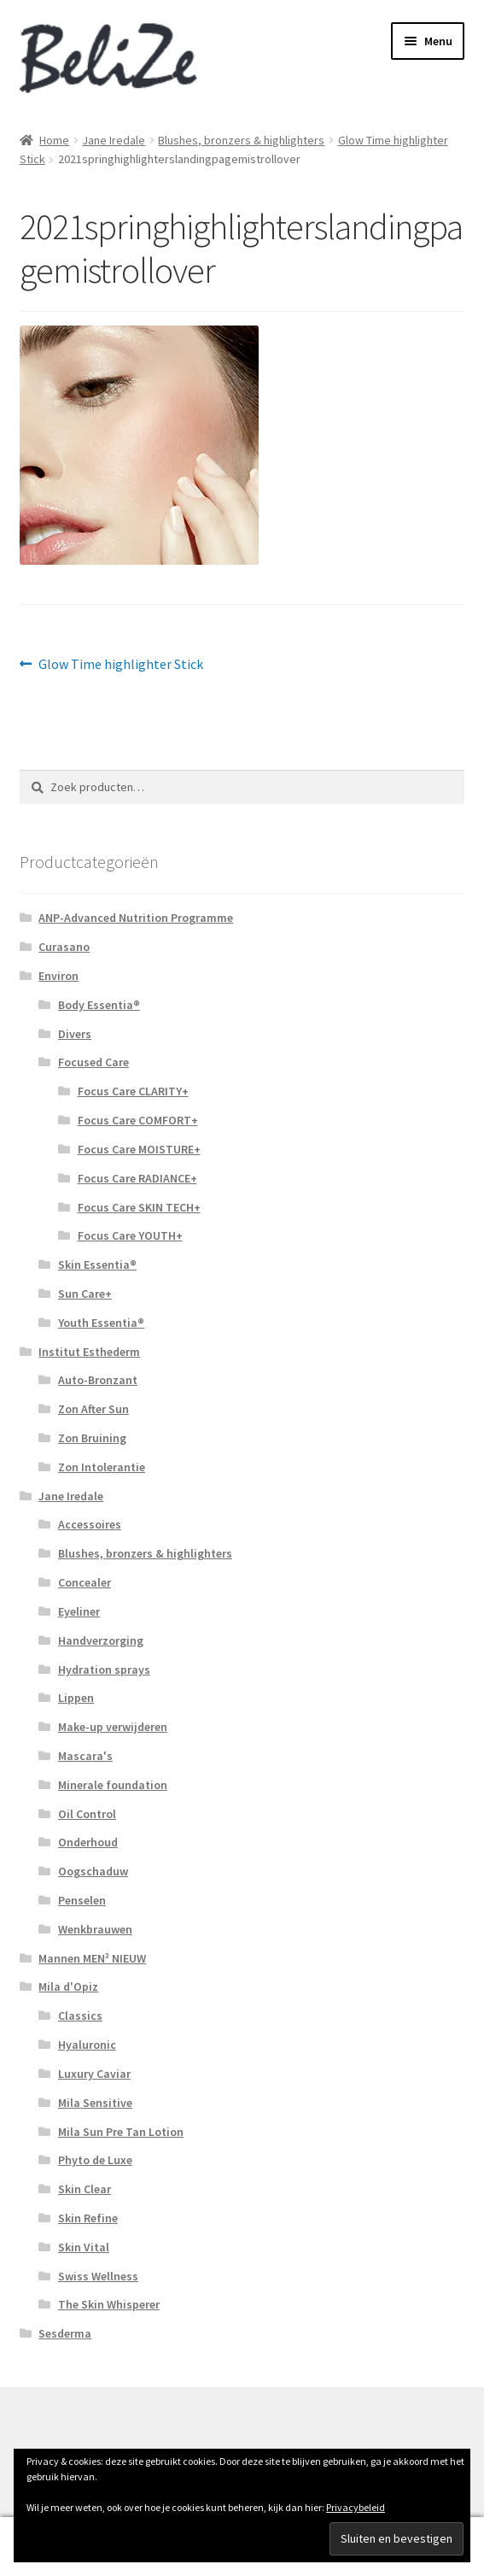 This screenshot has width=484, height=2576. What do you see at coordinates (68, 1986) in the screenshot?
I see `Mila d'Opiz` at bounding box center [68, 1986].